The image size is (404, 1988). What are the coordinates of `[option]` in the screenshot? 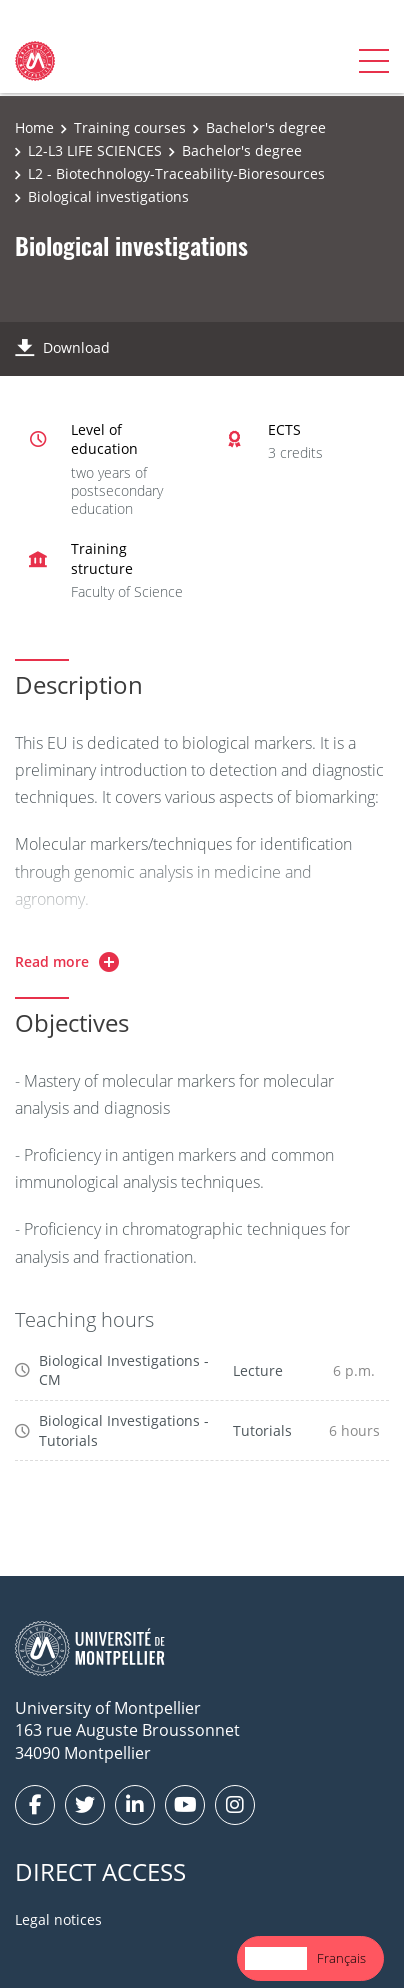 It's located at (341, 1958).